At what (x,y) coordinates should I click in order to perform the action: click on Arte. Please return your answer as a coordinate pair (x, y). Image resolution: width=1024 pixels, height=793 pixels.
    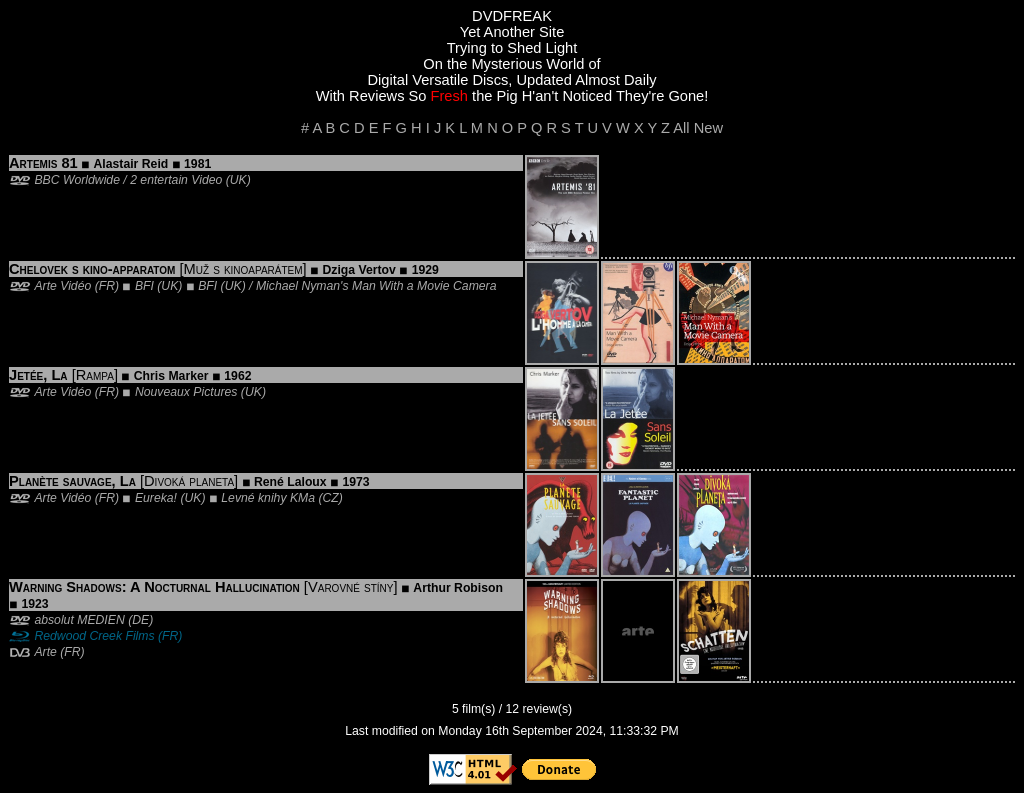
    Looking at the image, I should click on (45, 652).